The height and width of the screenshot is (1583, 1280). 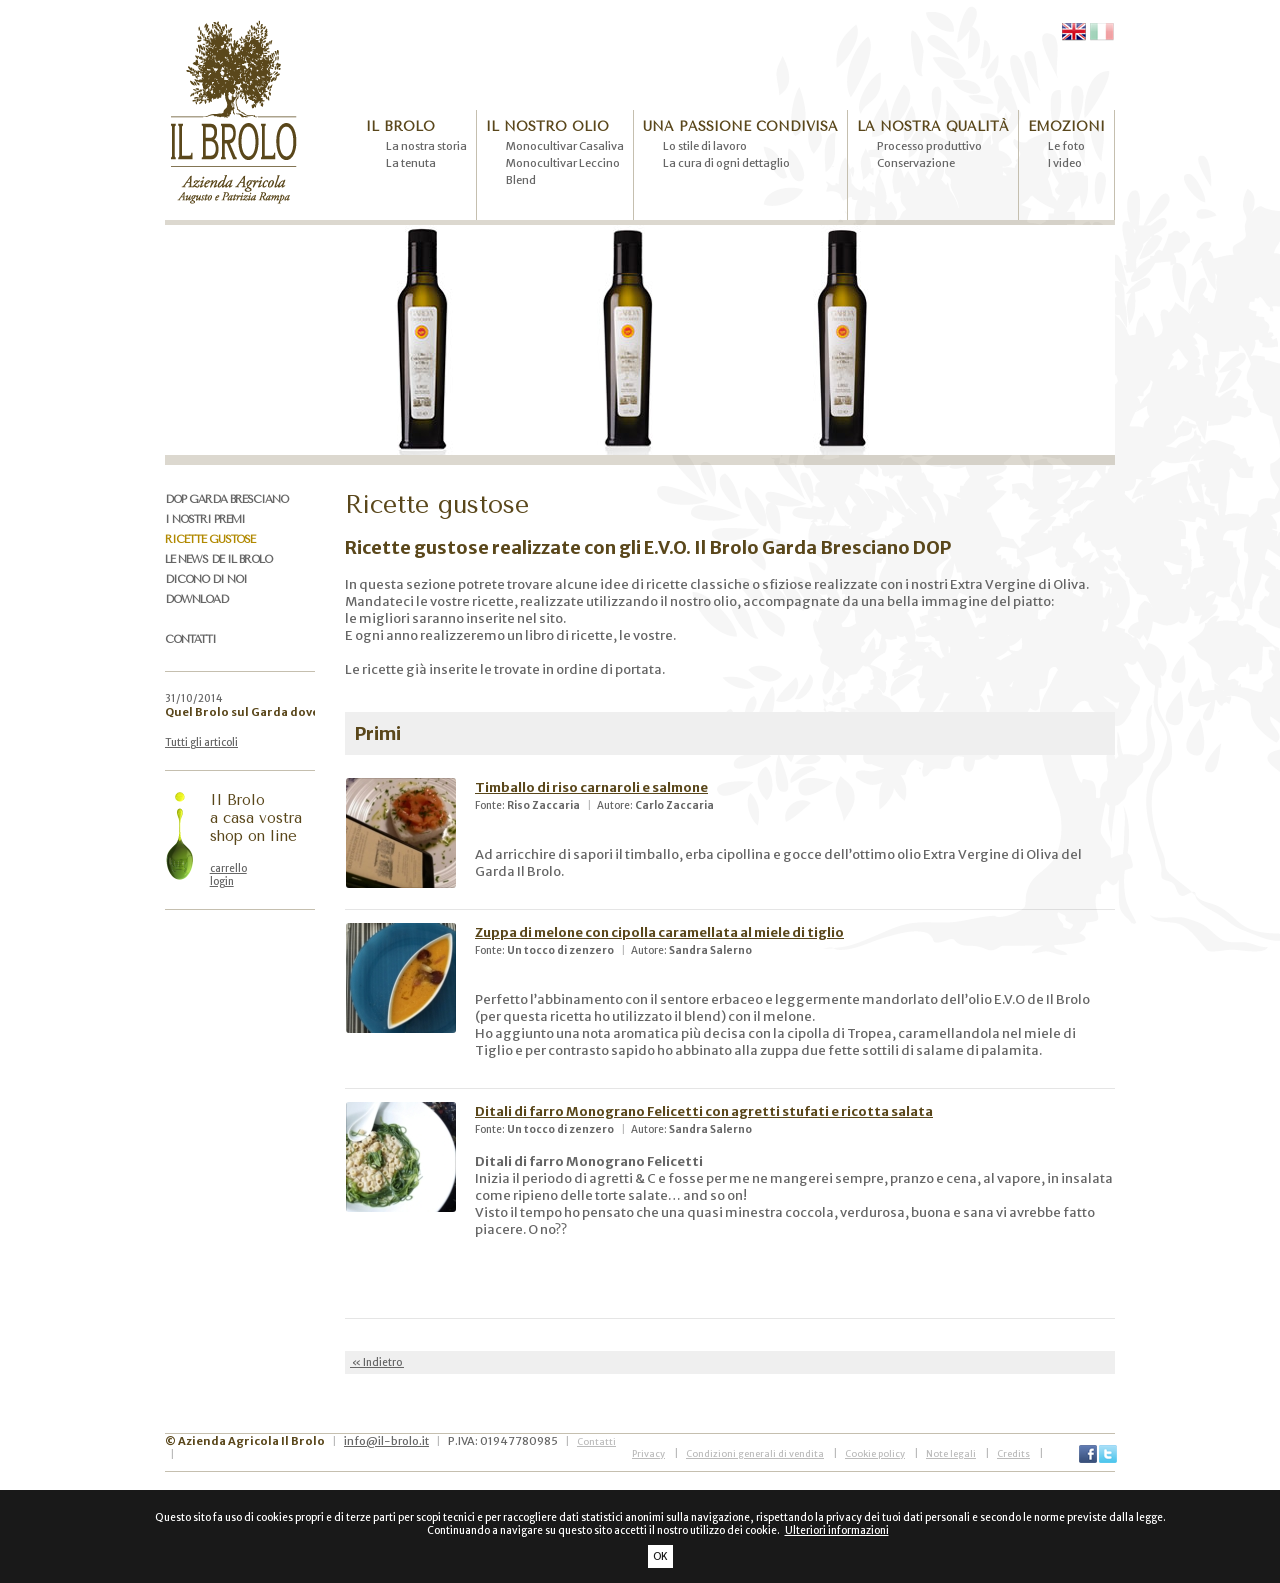 I want to click on Processo produttivo, so click(x=929, y=146).